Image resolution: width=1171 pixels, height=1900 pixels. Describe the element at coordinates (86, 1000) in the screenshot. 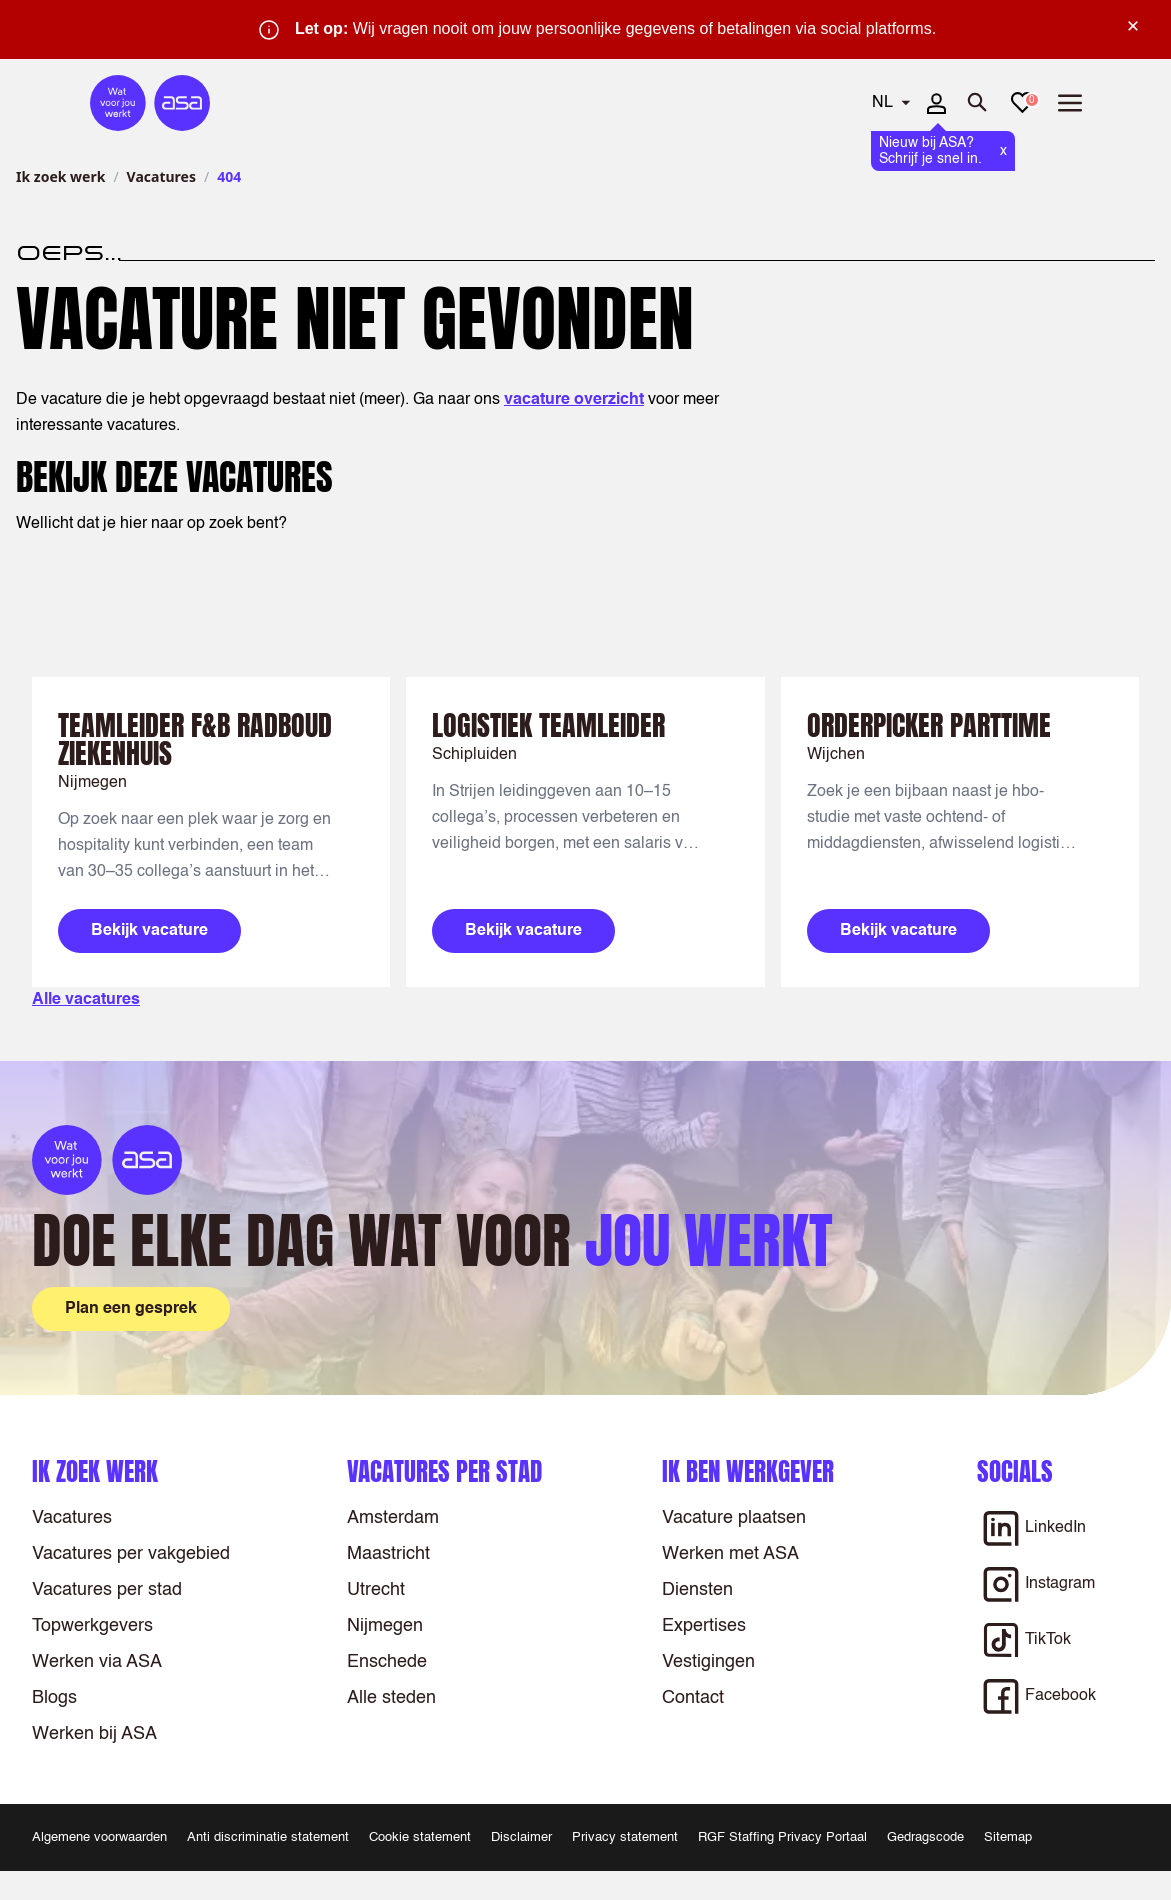

I see `Alle vacatures` at that location.